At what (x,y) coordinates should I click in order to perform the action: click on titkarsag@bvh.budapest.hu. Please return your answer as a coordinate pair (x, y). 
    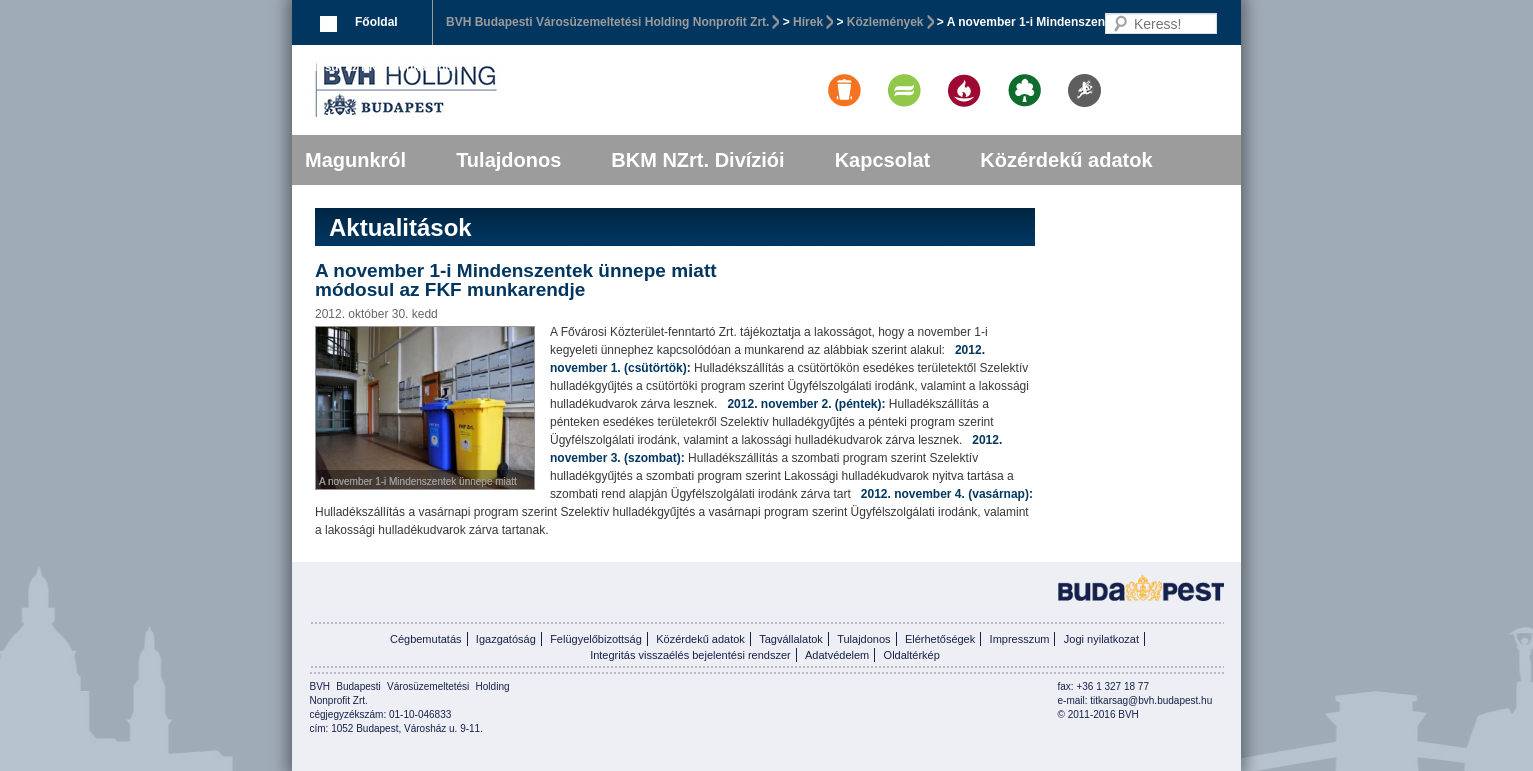
    Looking at the image, I should click on (1151, 700).